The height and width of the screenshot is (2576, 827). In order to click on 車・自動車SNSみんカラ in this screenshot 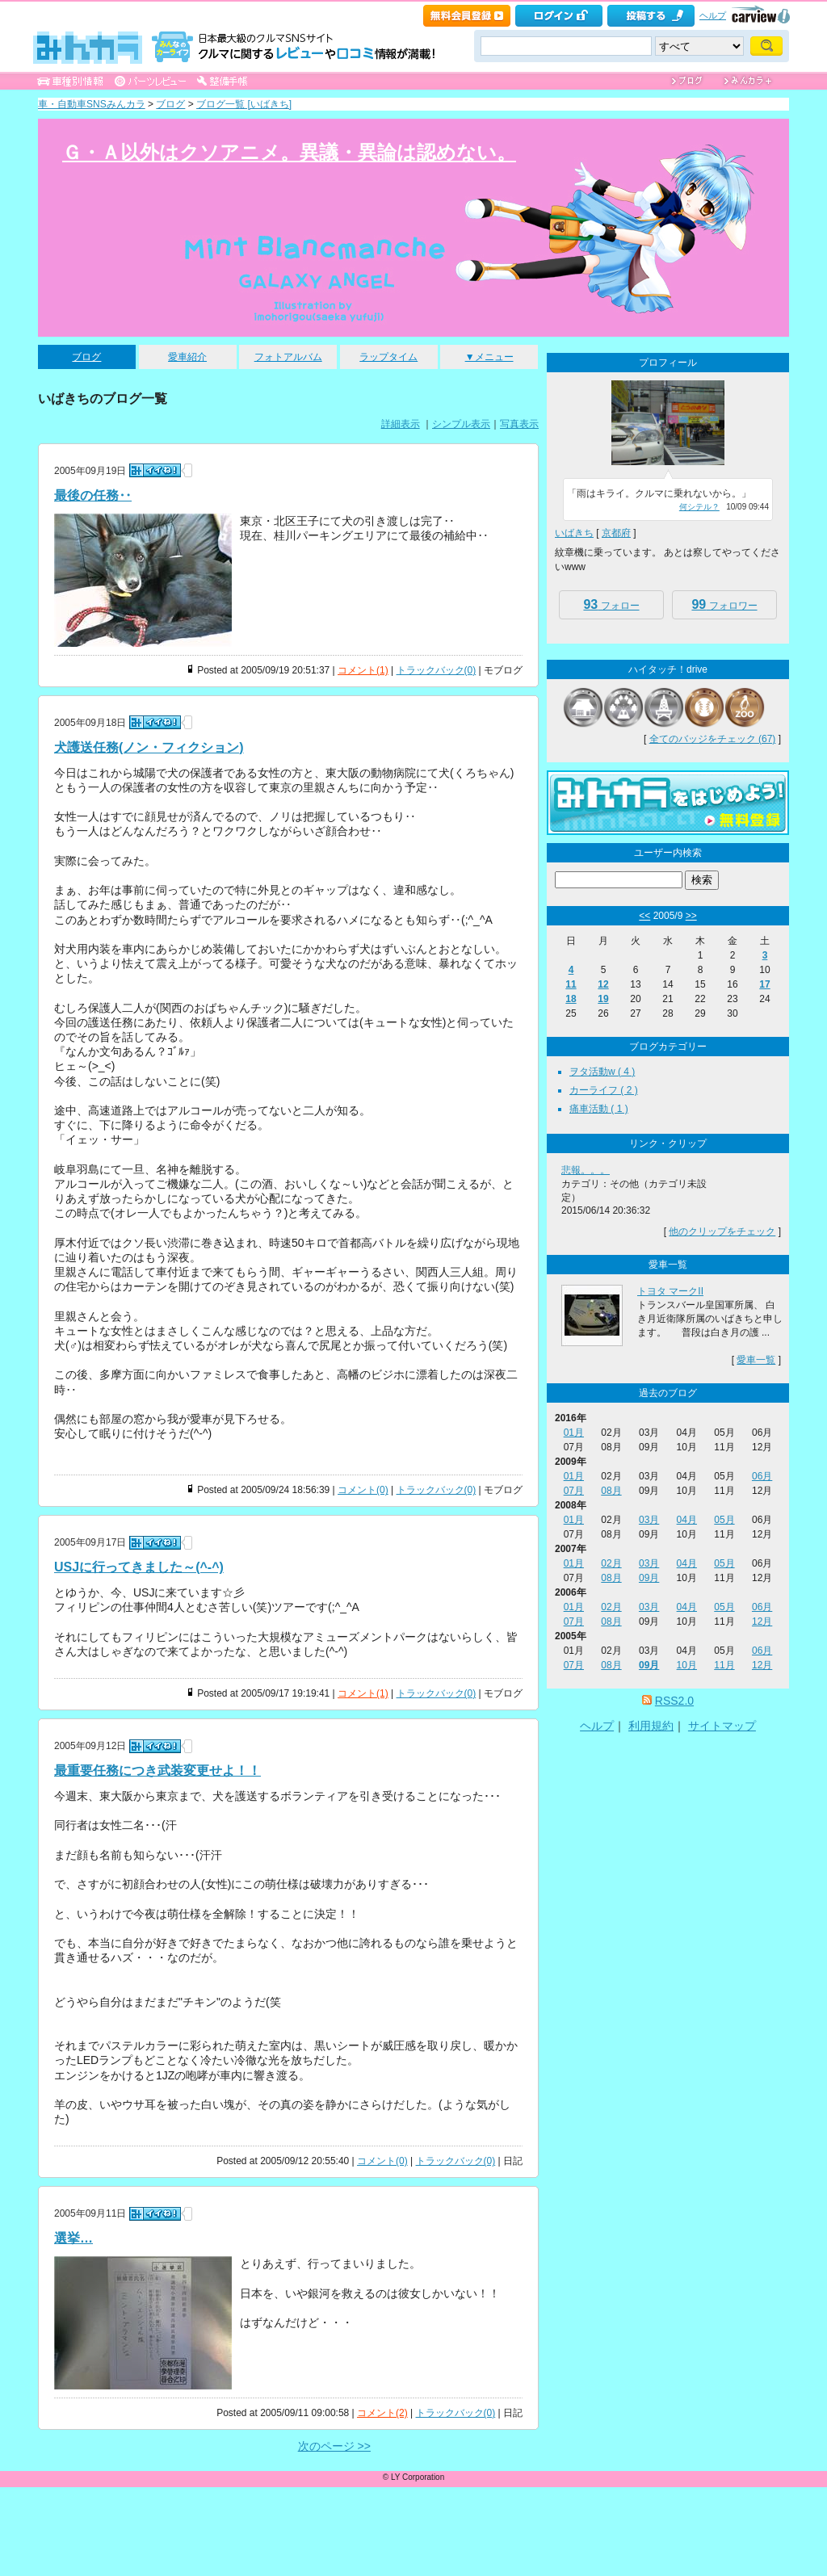, I will do `click(91, 104)`.